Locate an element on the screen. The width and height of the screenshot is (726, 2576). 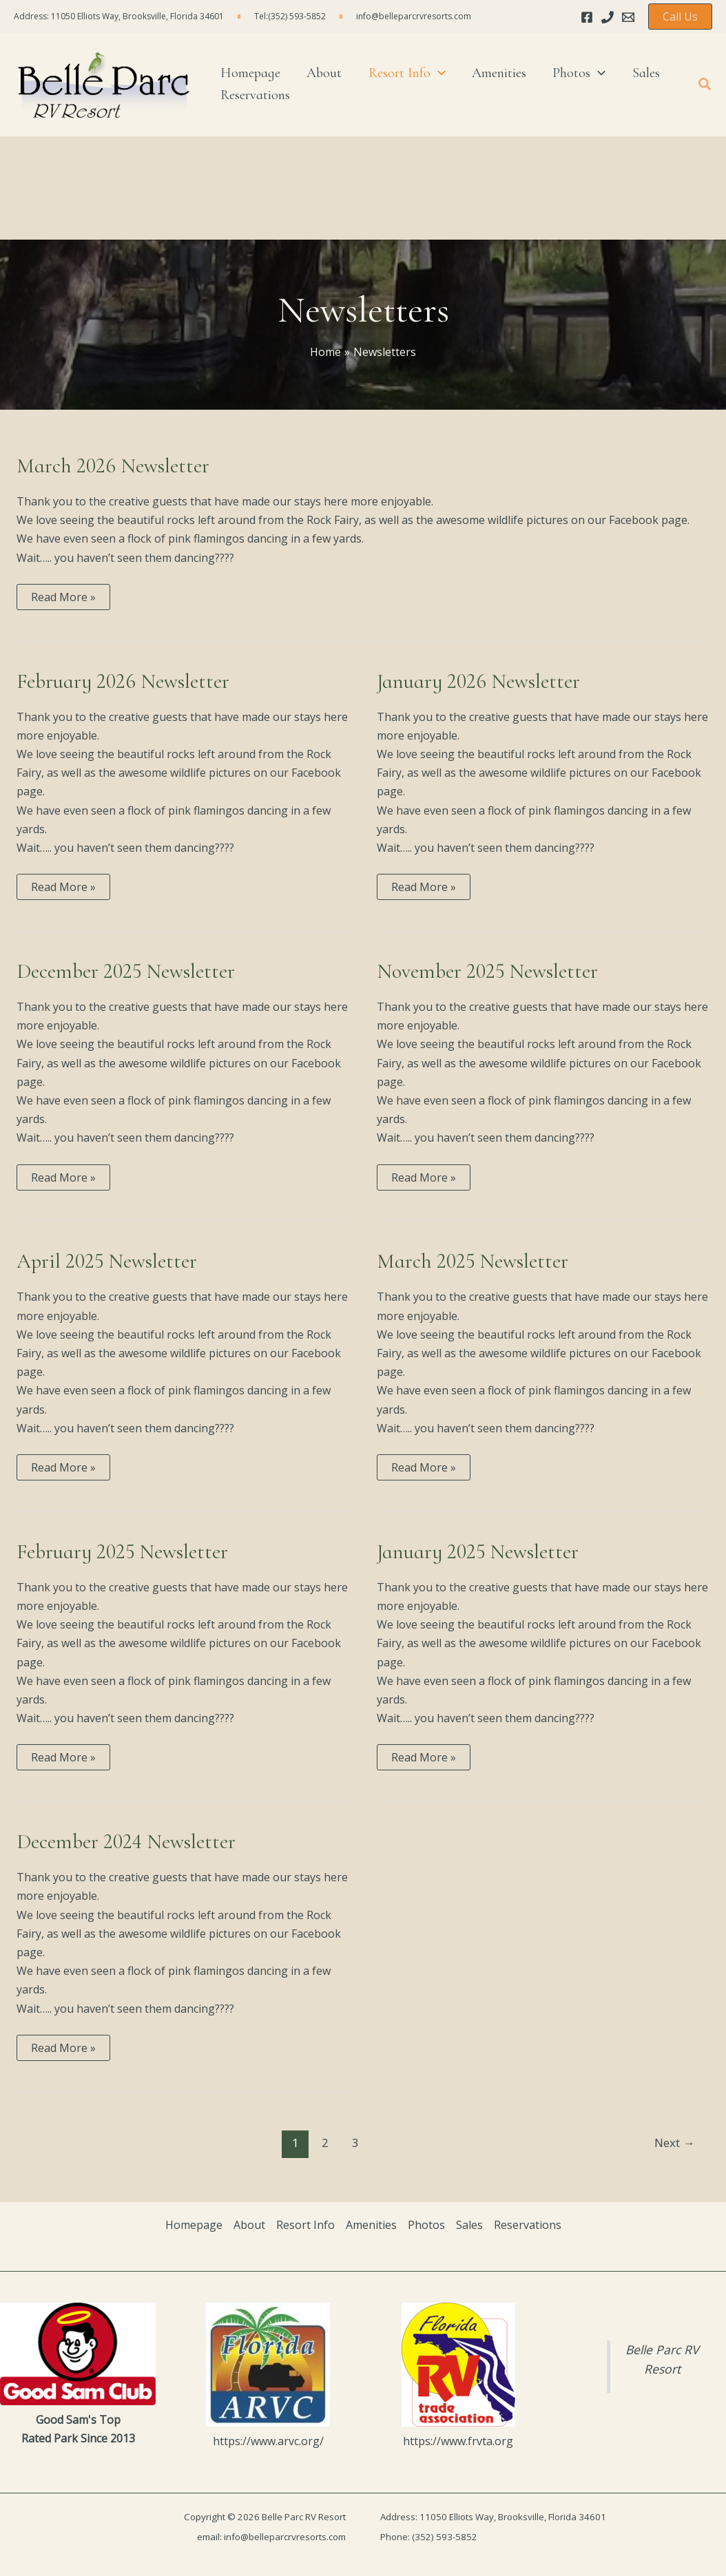
January 2025 Newsletter is located at coordinates (478, 1551).